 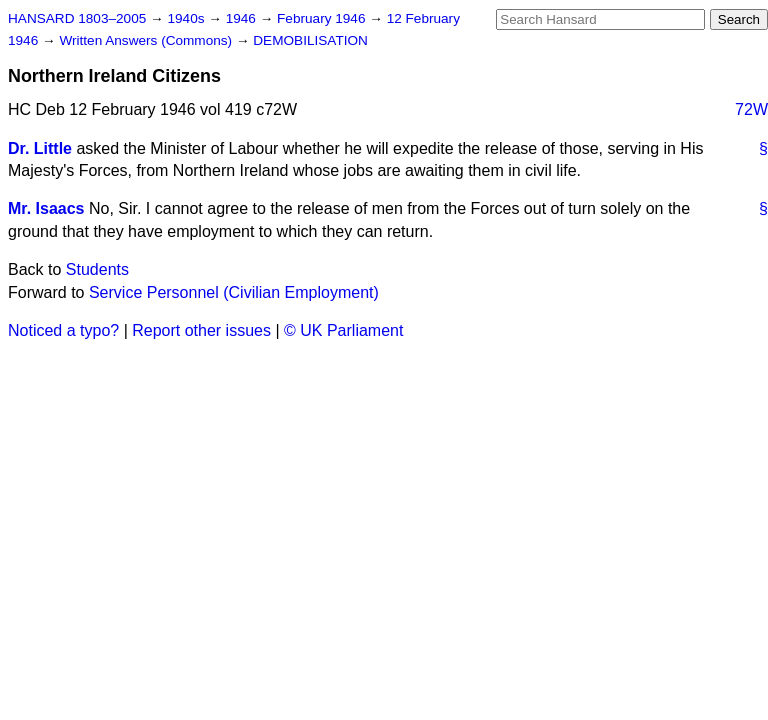 I want to click on DEMOBILISATION, so click(x=310, y=40).